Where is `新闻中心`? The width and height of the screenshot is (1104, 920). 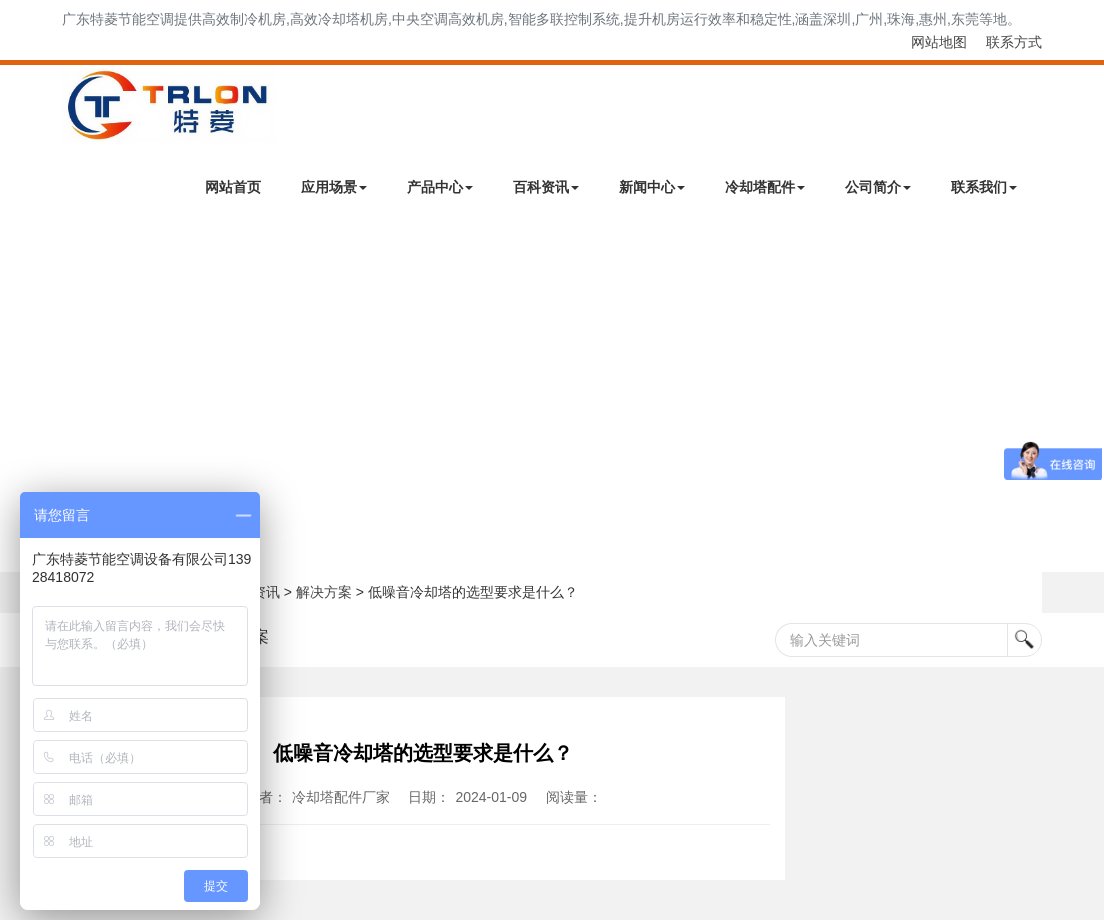 新闻中心 is located at coordinates (652, 187).